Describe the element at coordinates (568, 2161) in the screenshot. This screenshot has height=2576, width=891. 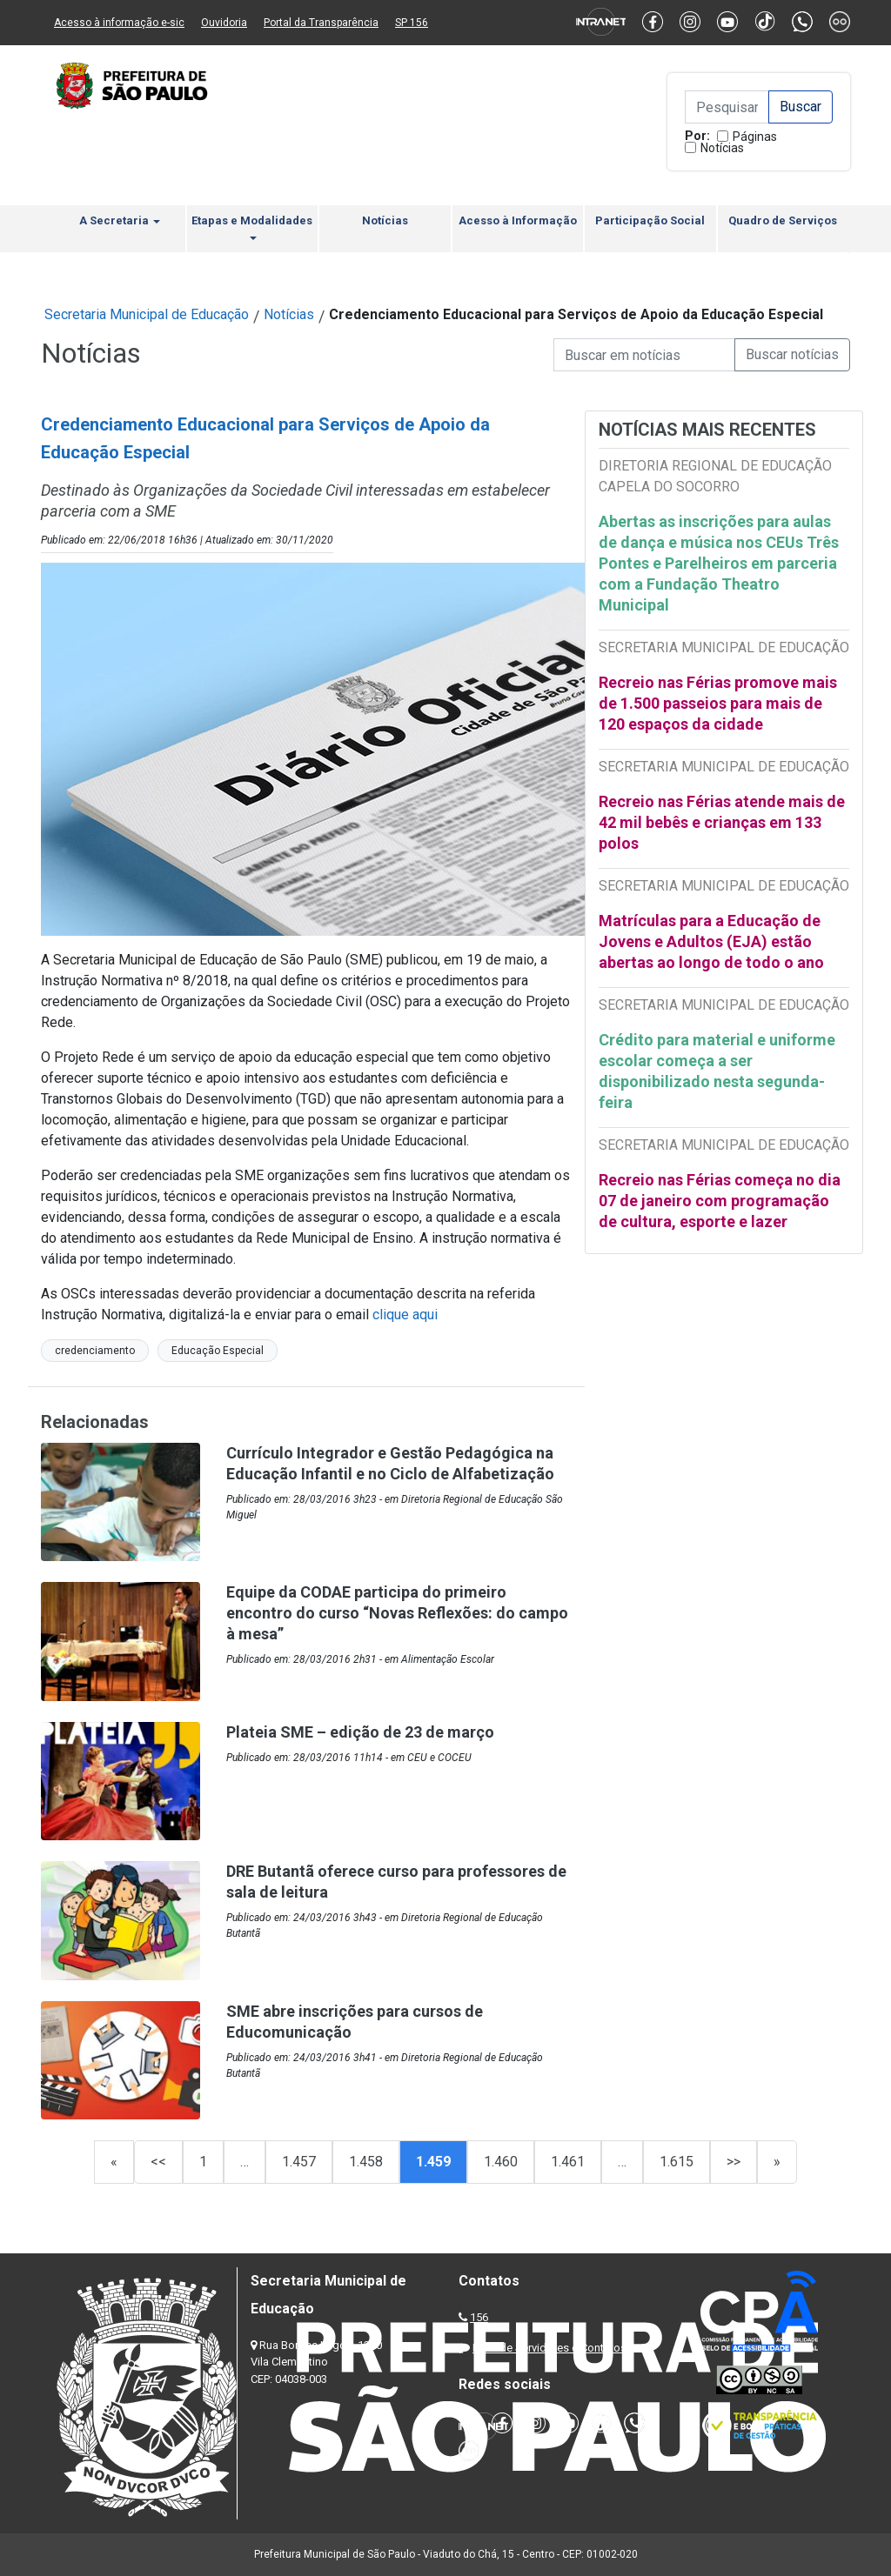
I see `1.461` at that location.